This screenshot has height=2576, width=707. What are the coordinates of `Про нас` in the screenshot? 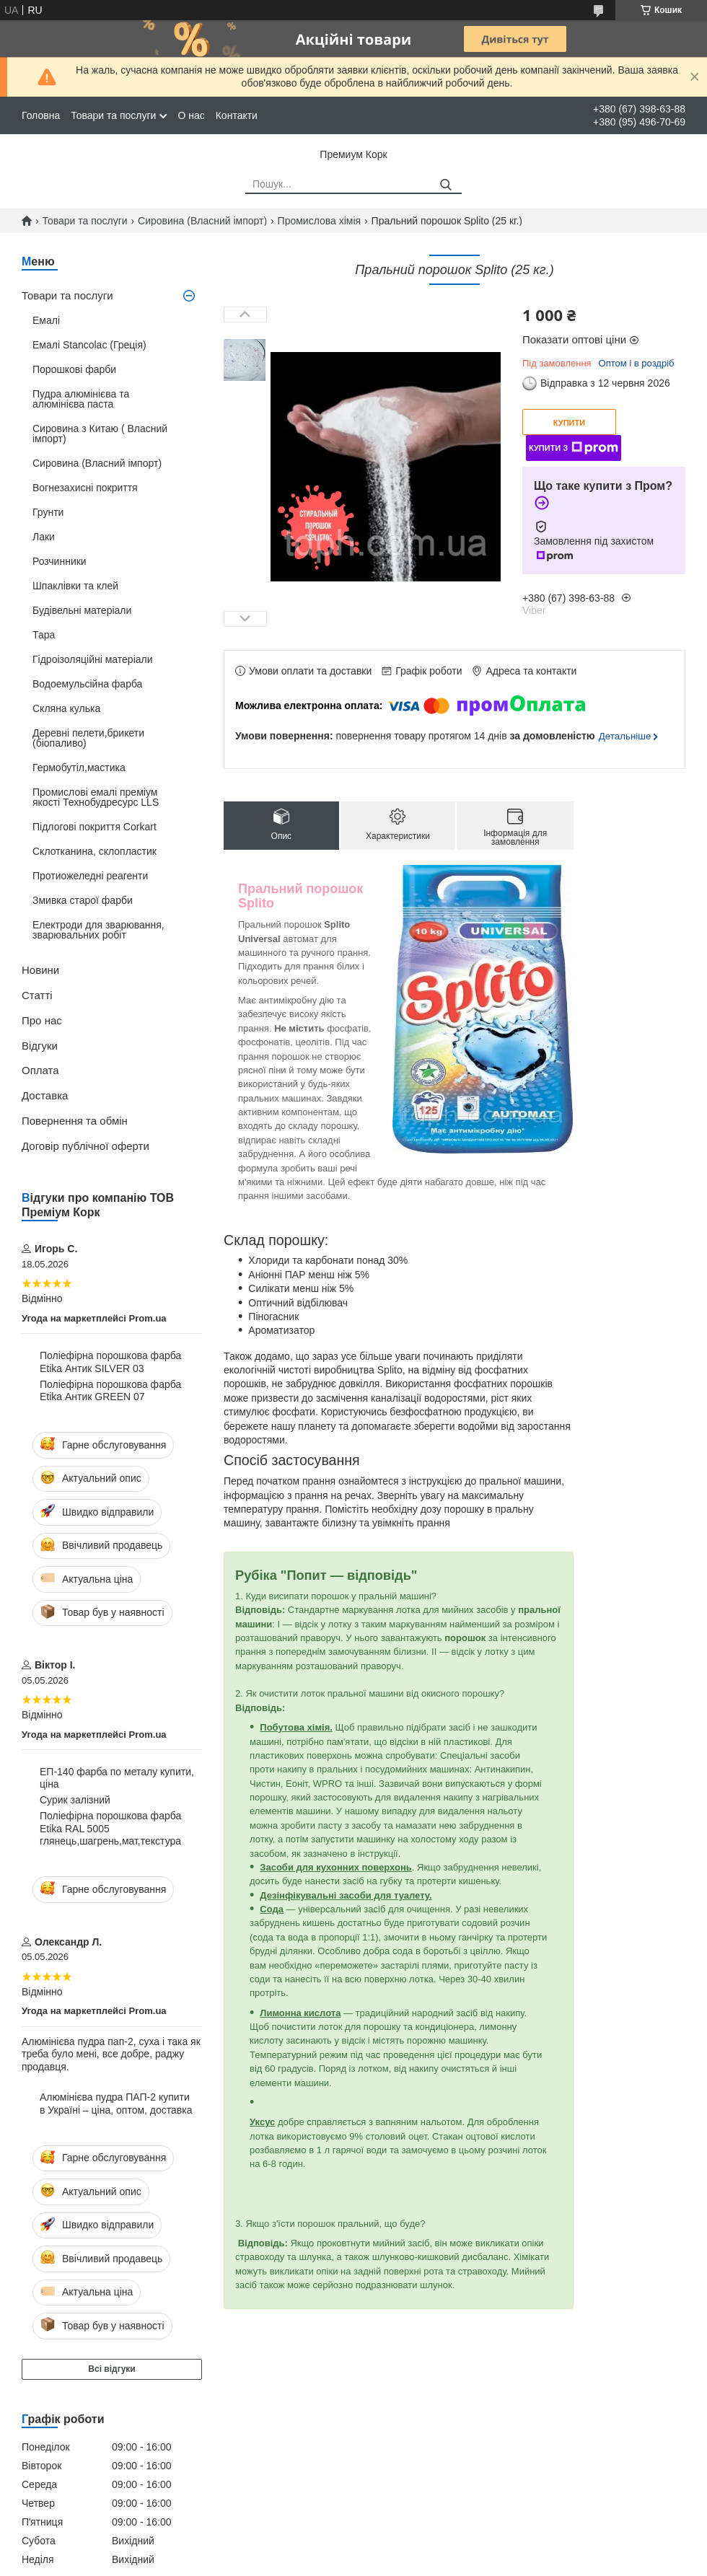 It's located at (42, 1020).